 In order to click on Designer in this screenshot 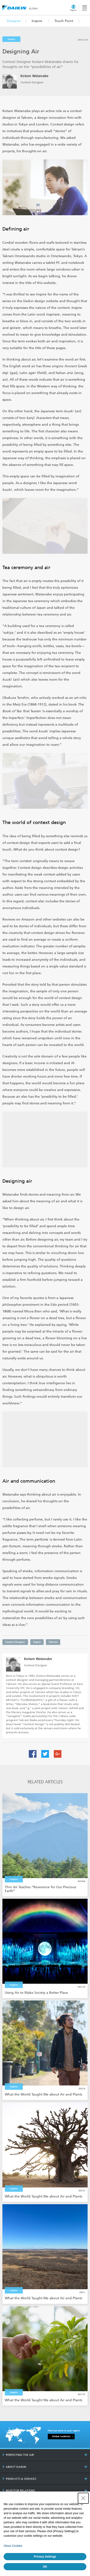, I will do `click(14, 21)`.